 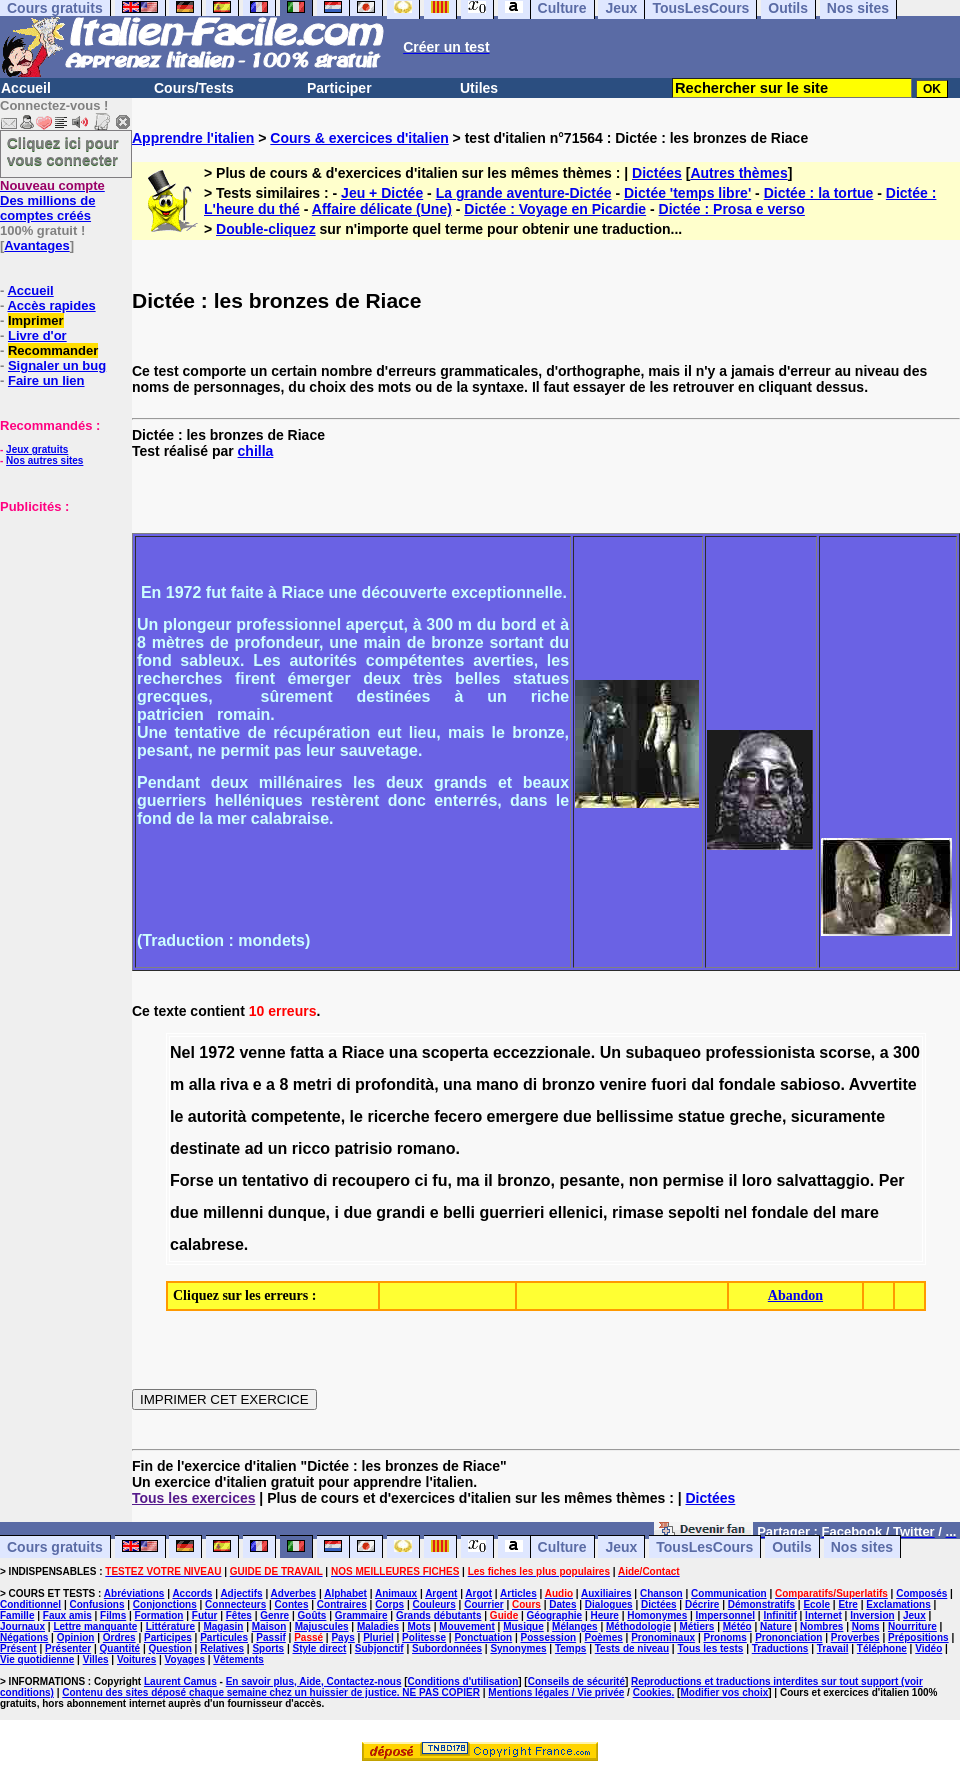 I want to click on recoupero, so click(x=371, y=1180).